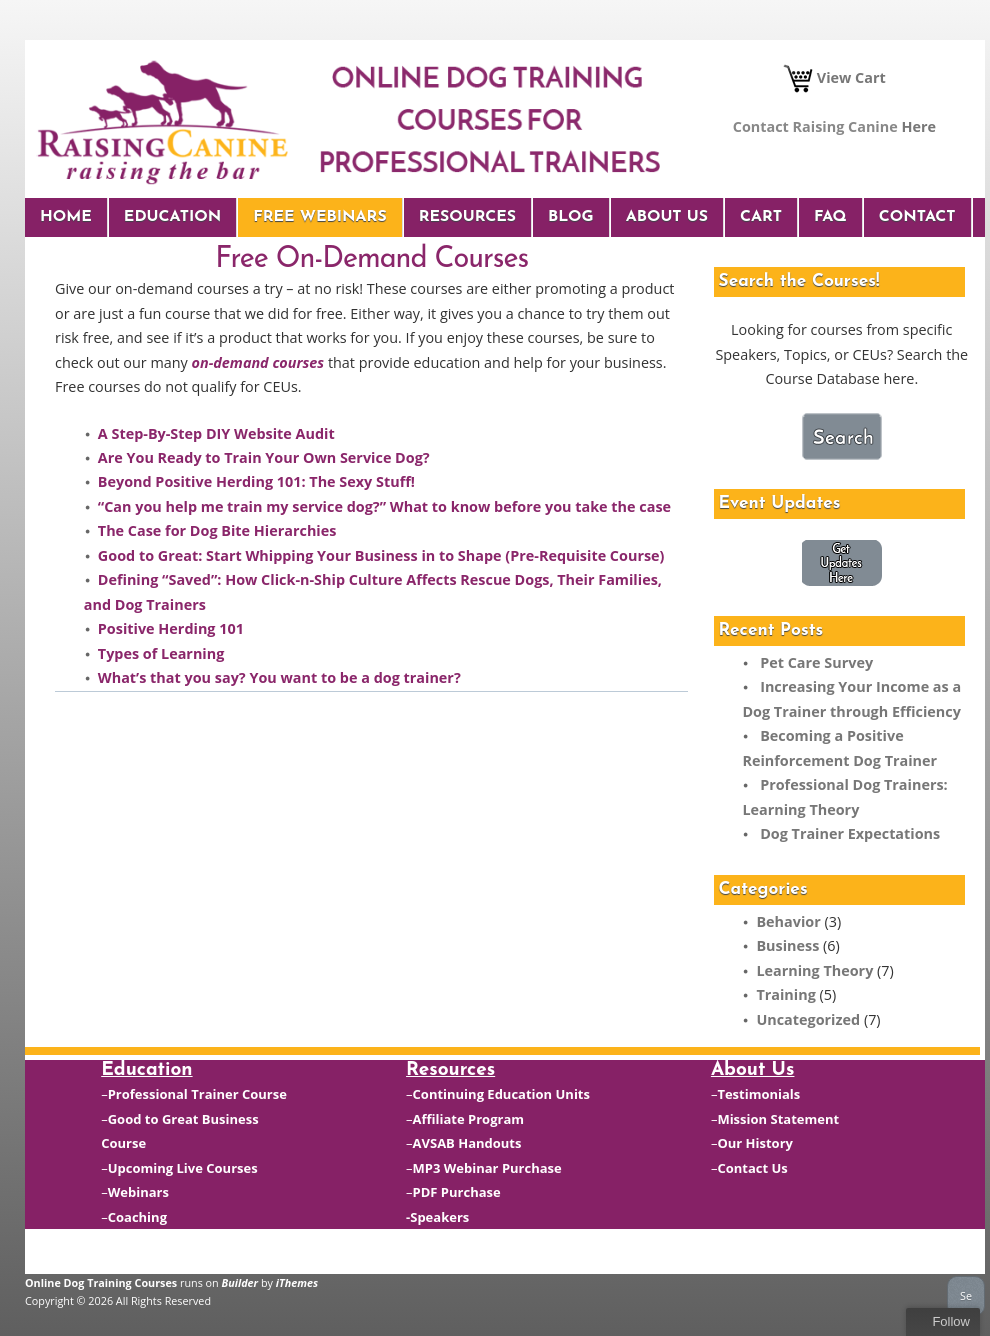 Image resolution: width=990 pixels, height=1336 pixels. I want to click on Business, so click(787, 945).